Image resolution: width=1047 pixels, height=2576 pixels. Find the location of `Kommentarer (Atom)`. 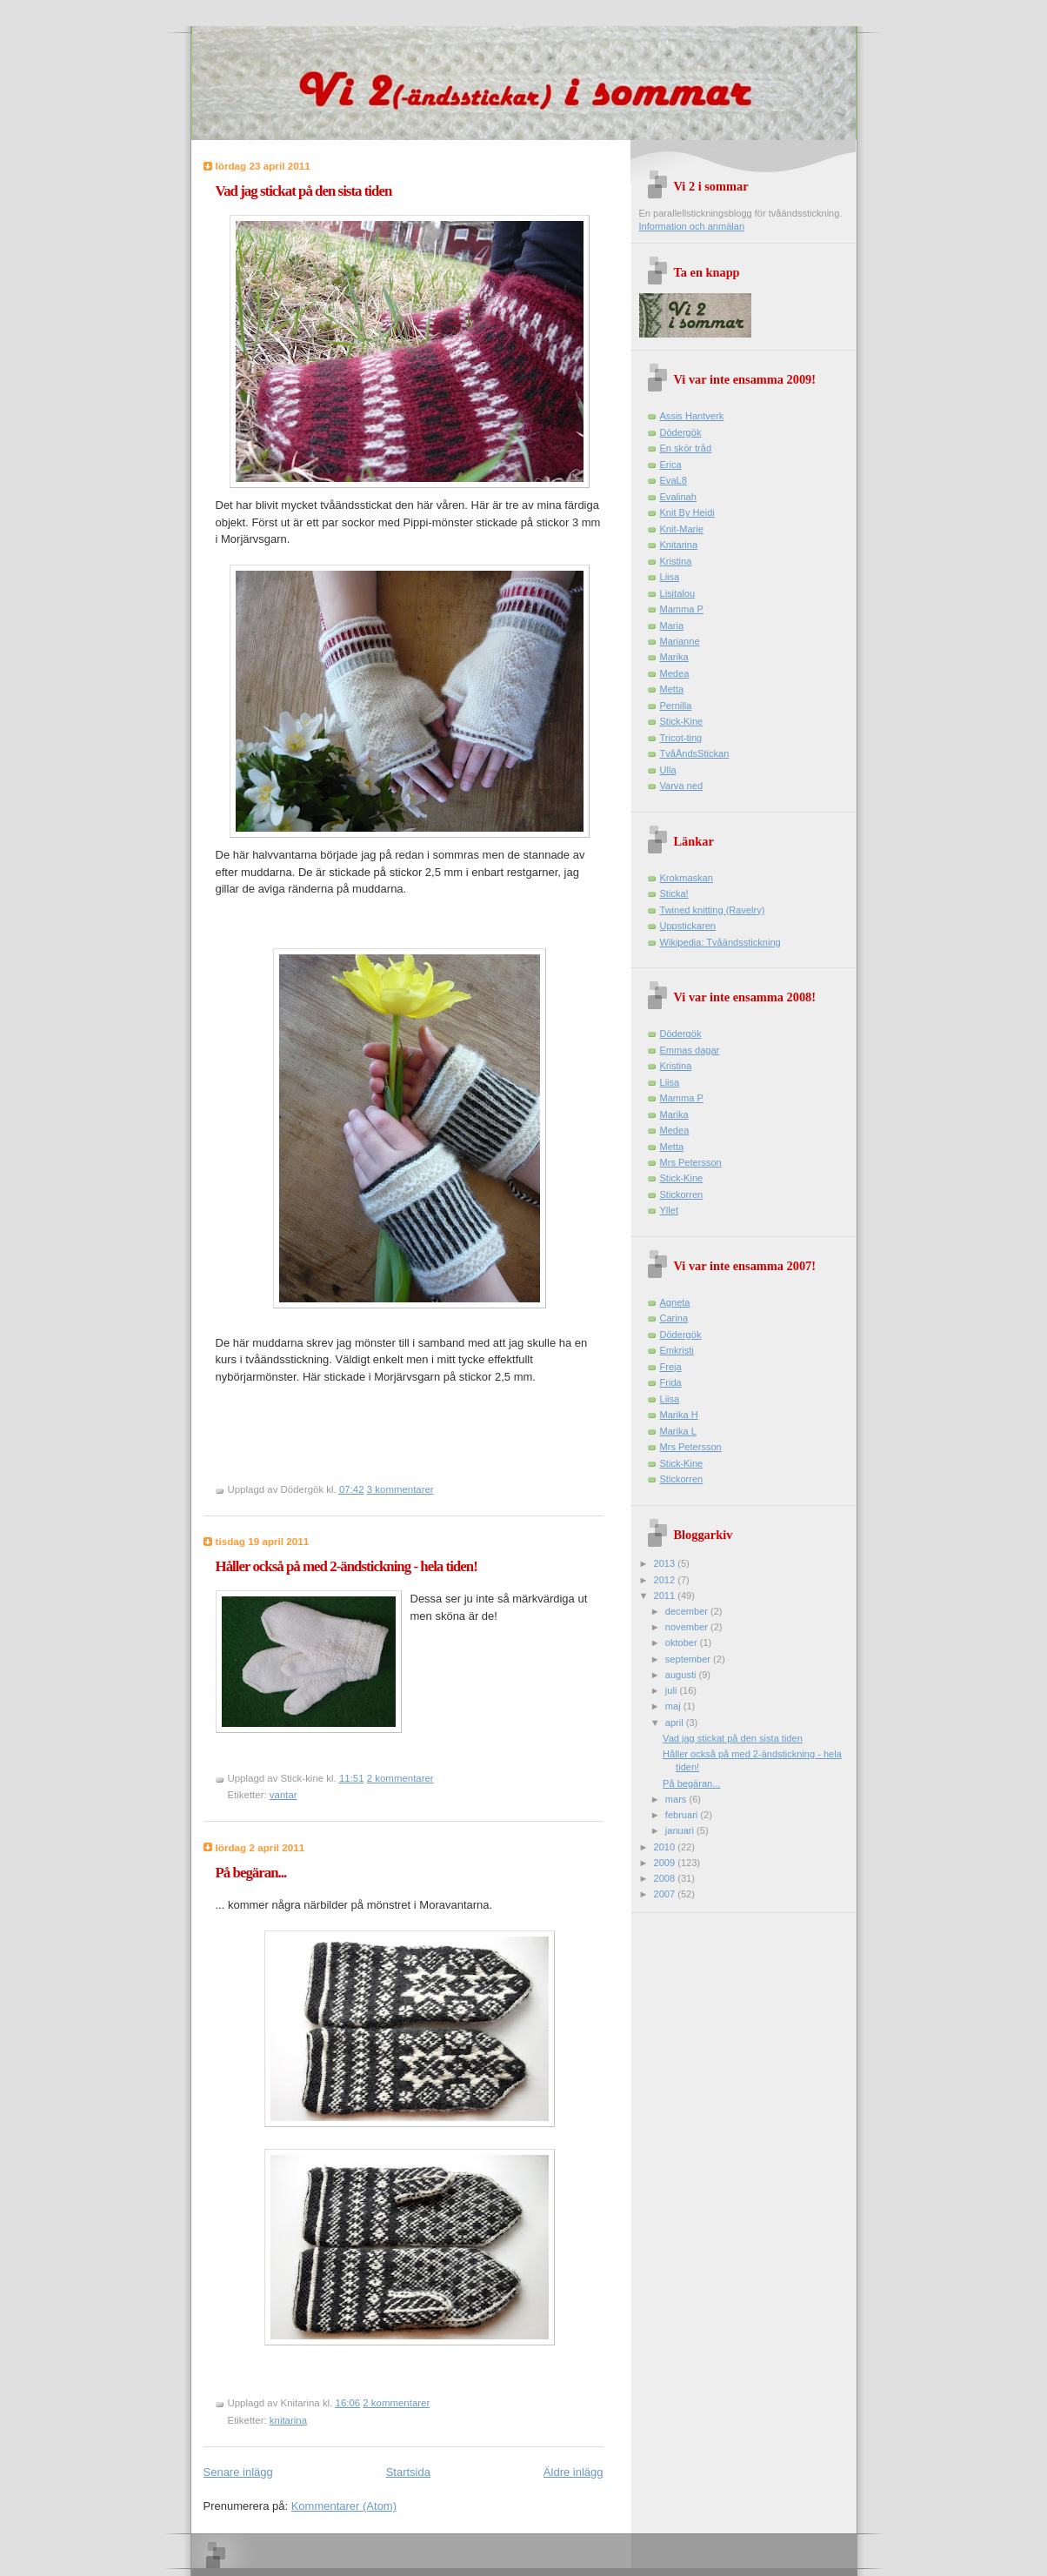

Kommentarer (Atom) is located at coordinates (344, 2505).